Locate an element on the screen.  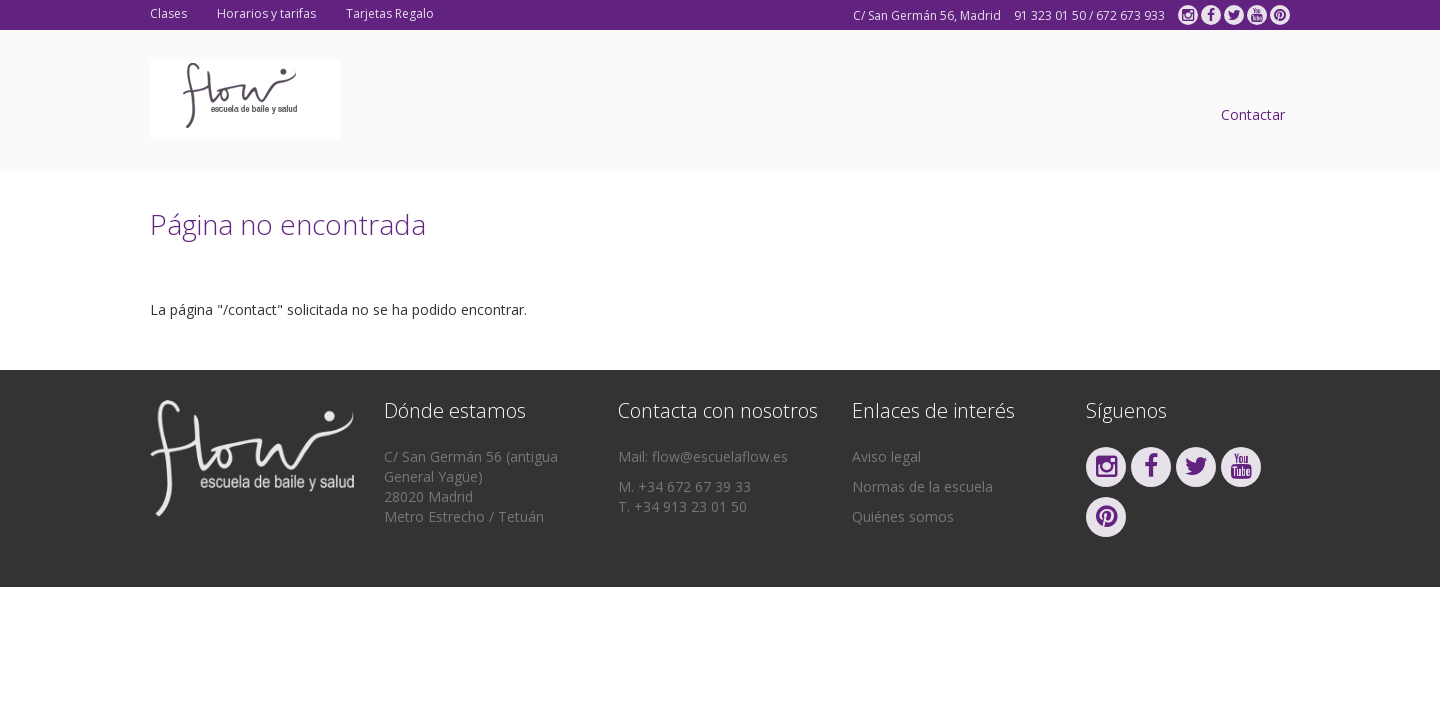
91 323 01 50 is located at coordinates (1050, 15).